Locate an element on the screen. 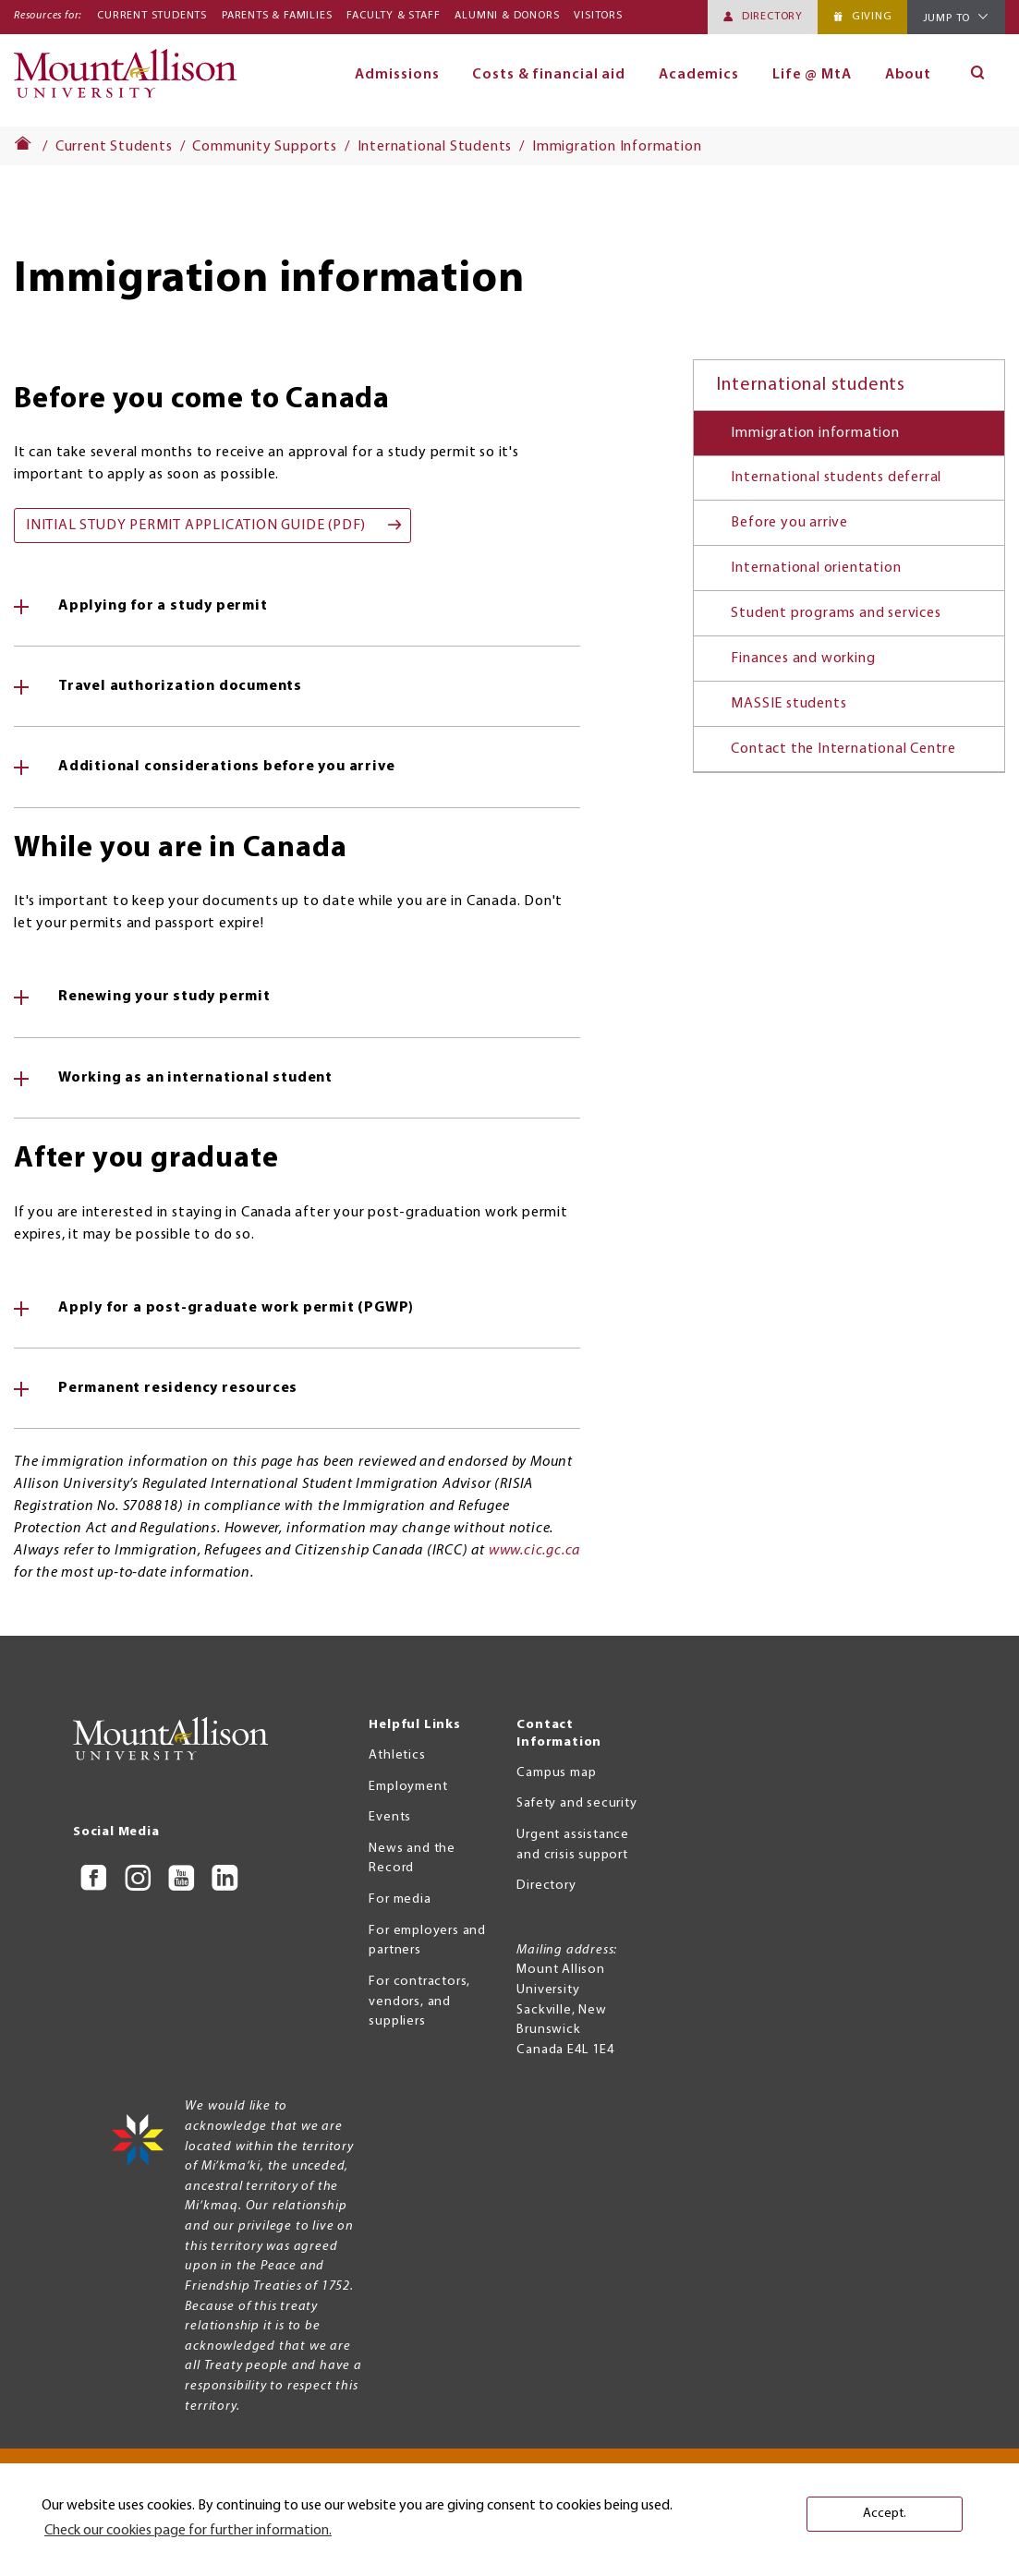  Employment is located at coordinates (408, 1787).